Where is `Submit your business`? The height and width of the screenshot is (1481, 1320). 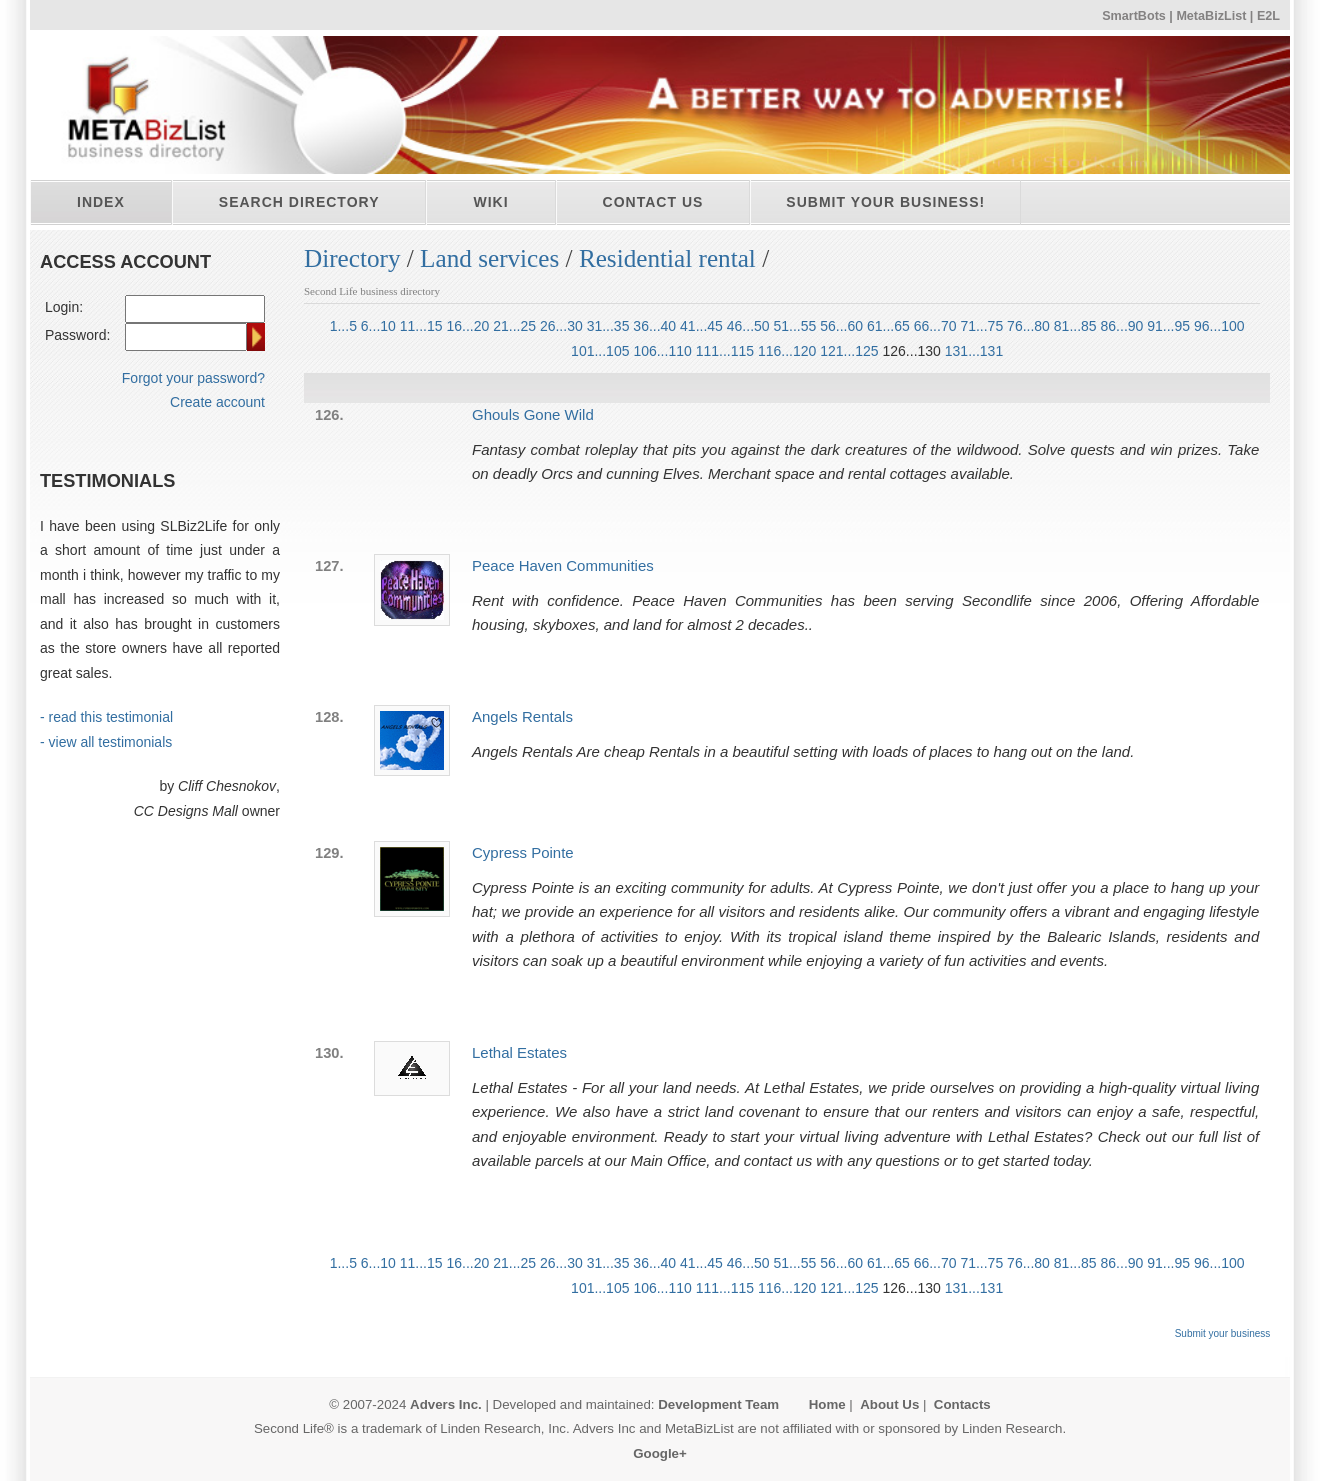
Submit your business is located at coordinates (1223, 1333).